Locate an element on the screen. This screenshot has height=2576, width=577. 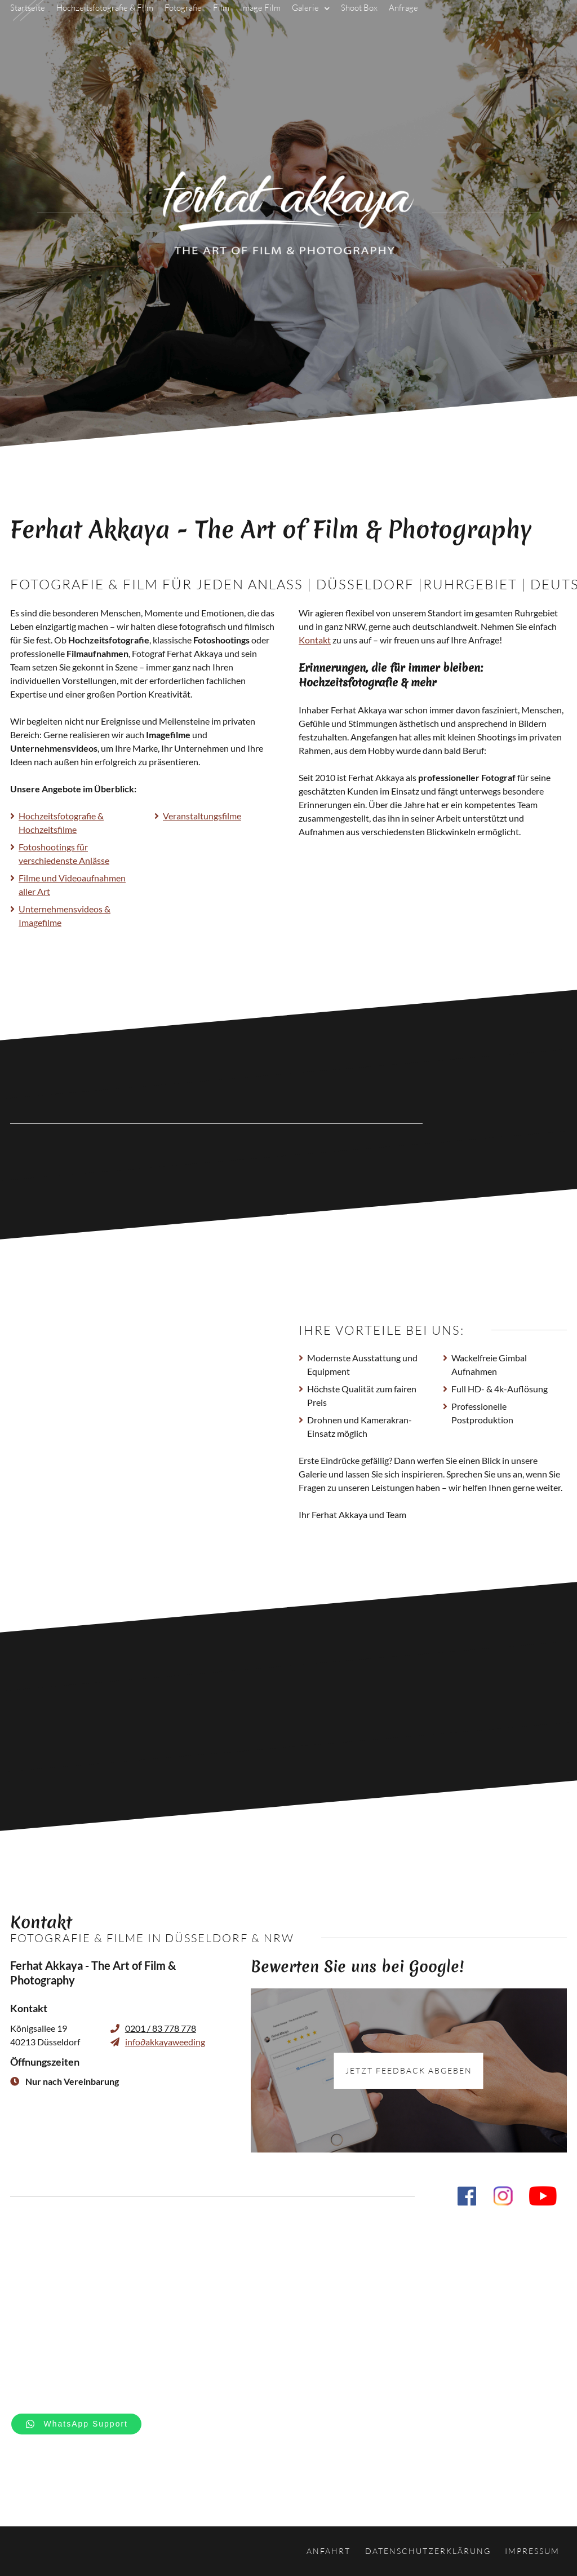
Datenschutzerklärung is located at coordinates (428, 2551).